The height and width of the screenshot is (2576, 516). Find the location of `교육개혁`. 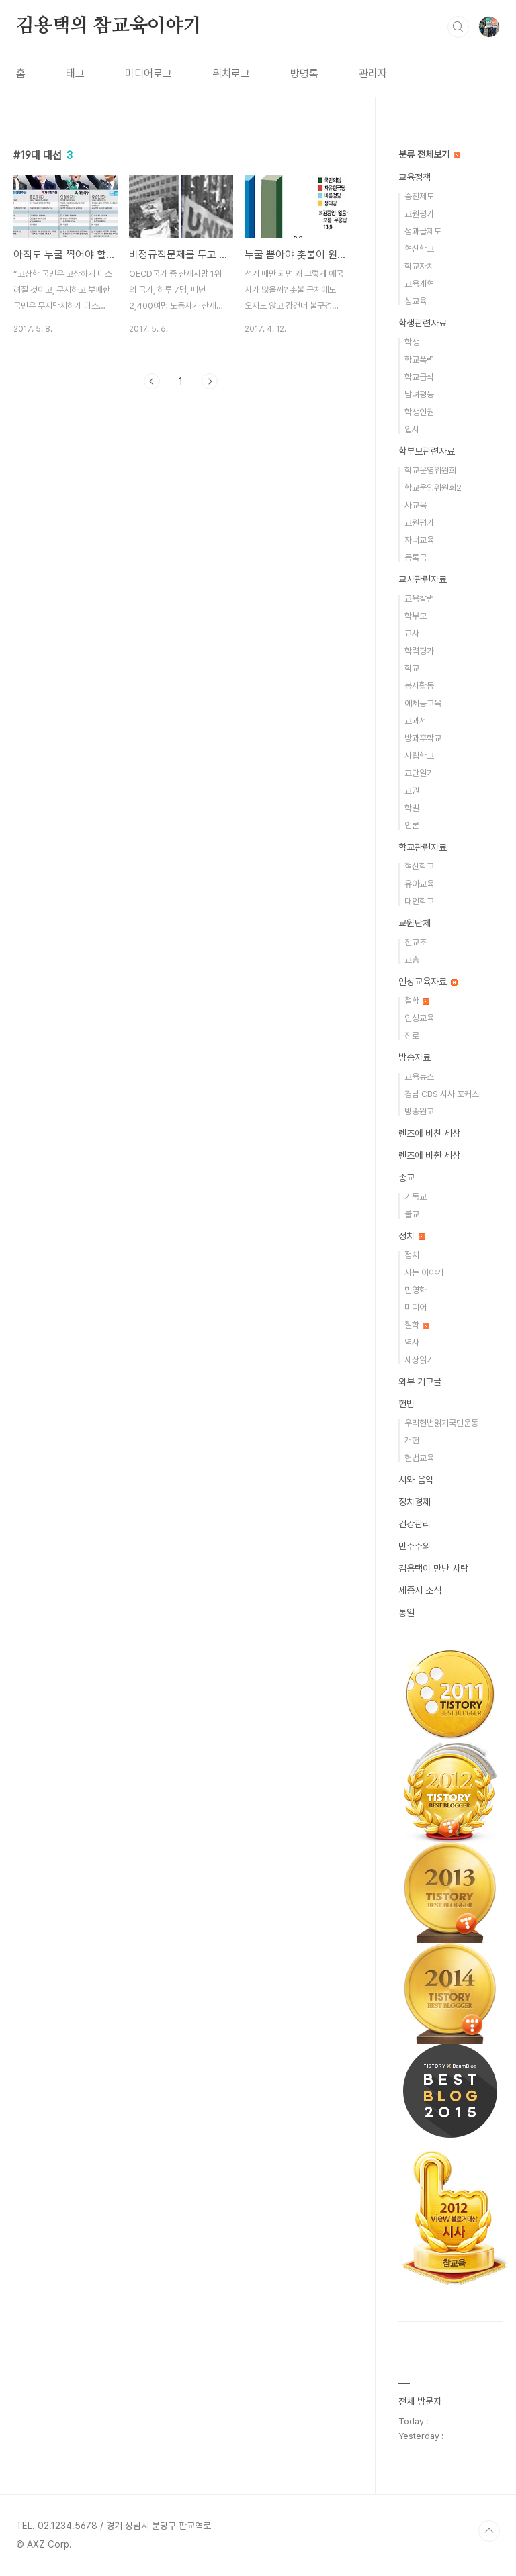

교육개혁 is located at coordinates (419, 284).